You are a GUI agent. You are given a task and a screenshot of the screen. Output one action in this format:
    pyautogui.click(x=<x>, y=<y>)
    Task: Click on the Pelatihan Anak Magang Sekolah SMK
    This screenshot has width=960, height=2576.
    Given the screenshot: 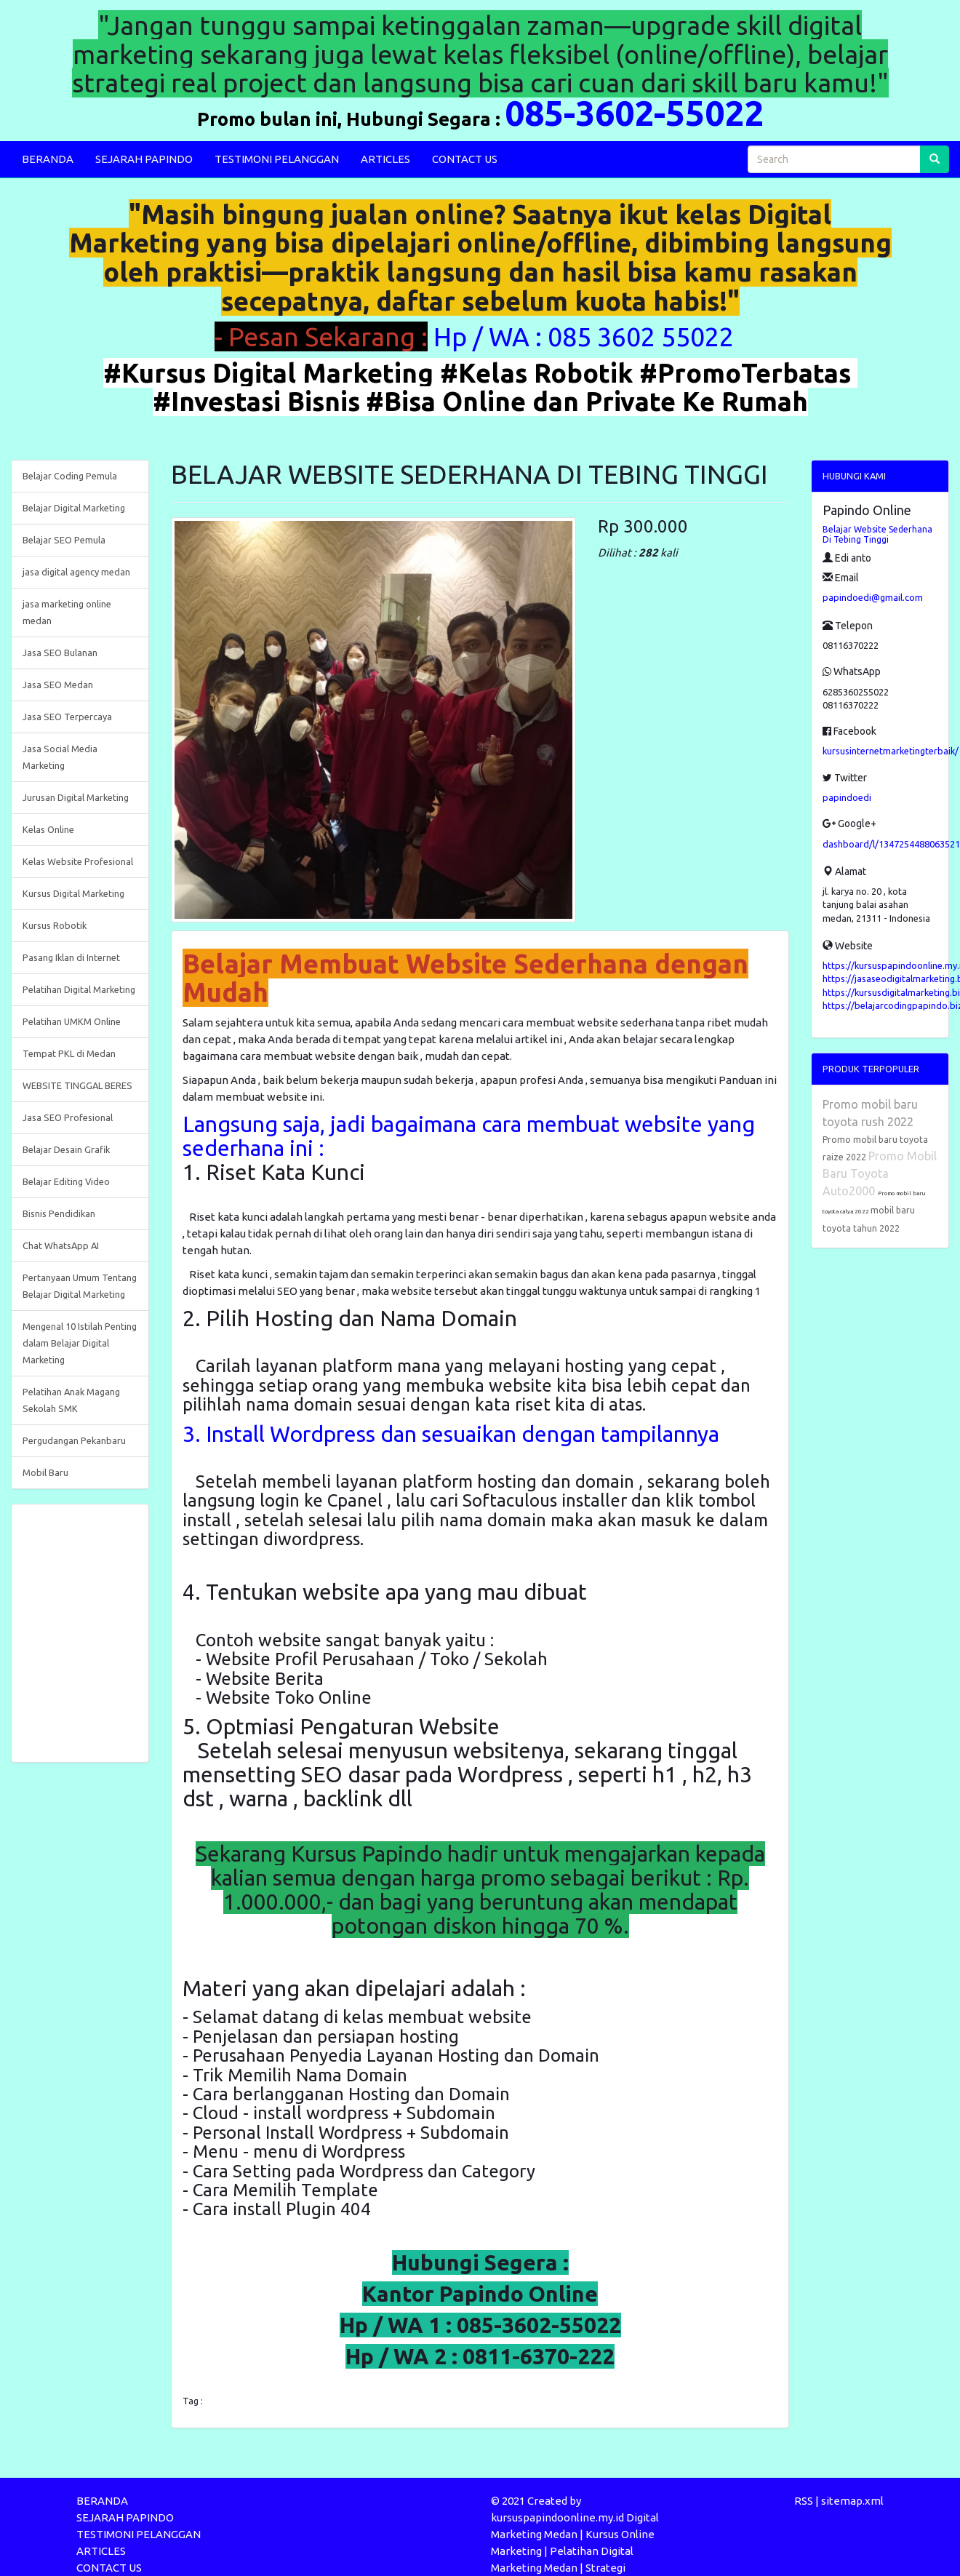 What is the action you would take?
    pyautogui.click(x=71, y=1400)
    